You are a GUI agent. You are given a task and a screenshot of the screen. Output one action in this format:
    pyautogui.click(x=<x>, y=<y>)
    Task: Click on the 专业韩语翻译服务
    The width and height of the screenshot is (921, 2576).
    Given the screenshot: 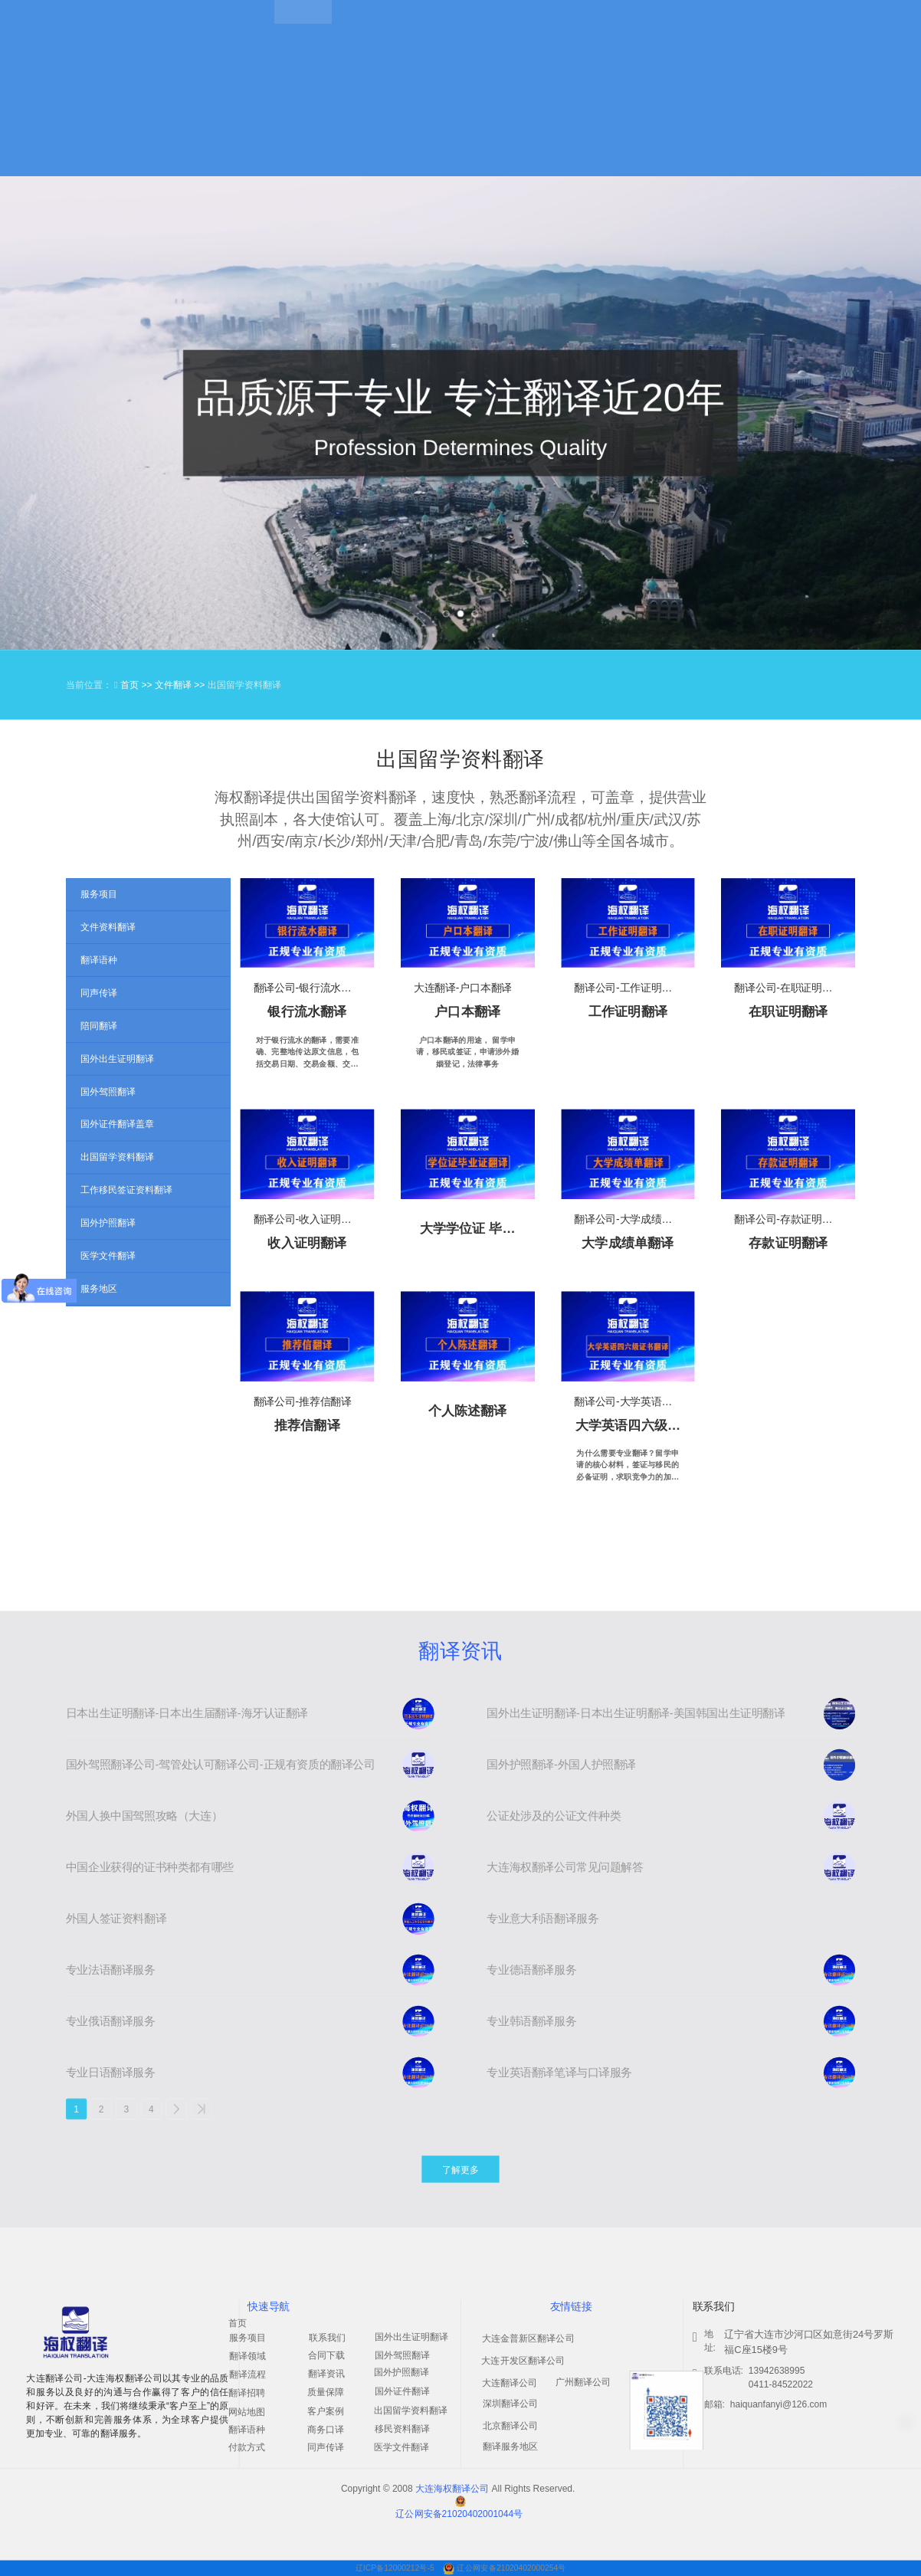 What is the action you would take?
    pyautogui.click(x=531, y=2021)
    